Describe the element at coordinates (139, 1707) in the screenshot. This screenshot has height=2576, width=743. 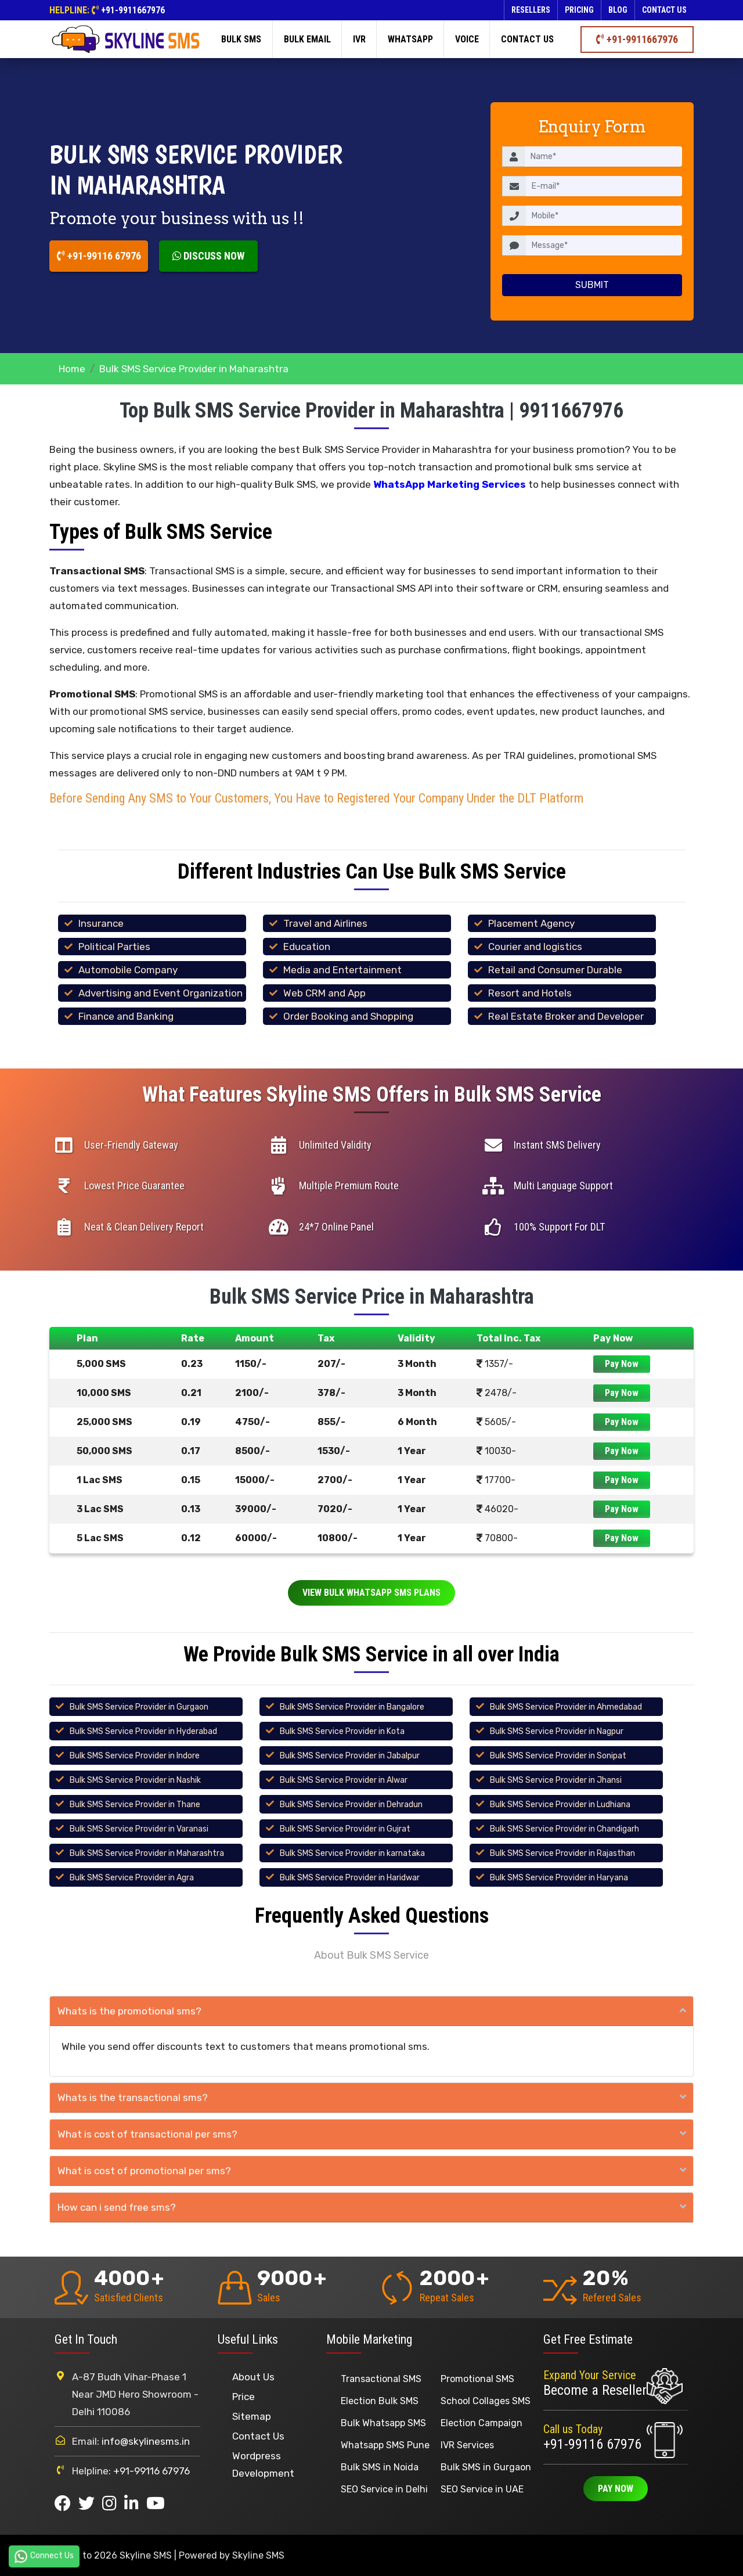
I see `Bulk SMS Service Provider in Gurgaon` at that location.